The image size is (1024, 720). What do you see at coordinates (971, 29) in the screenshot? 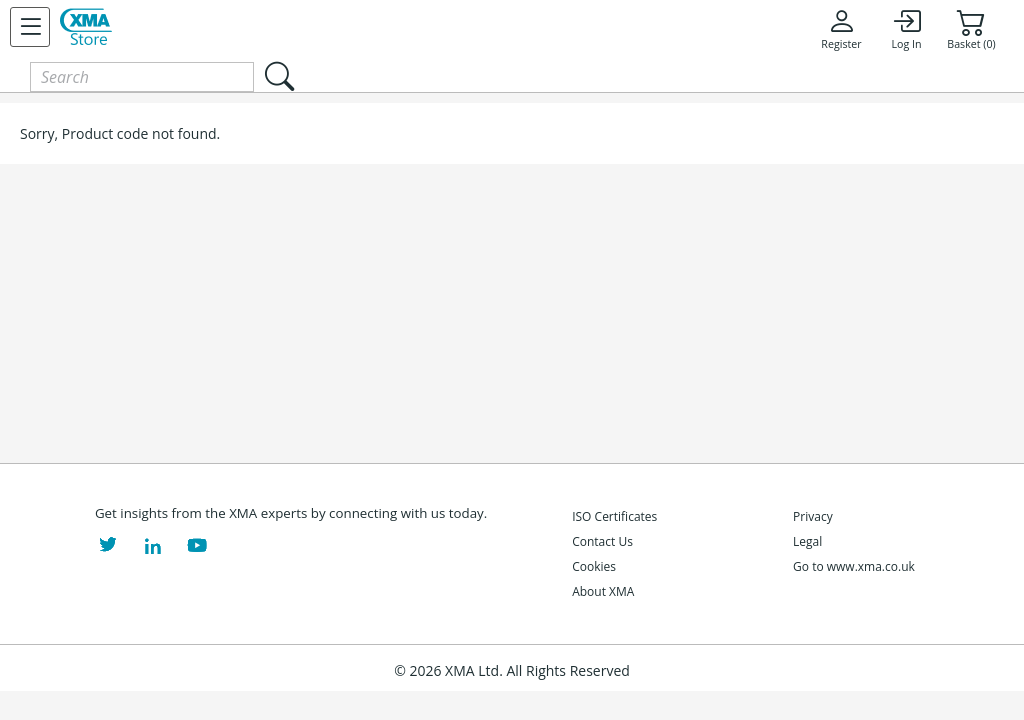
I see `Basket (0)` at bounding box center [971, 29].